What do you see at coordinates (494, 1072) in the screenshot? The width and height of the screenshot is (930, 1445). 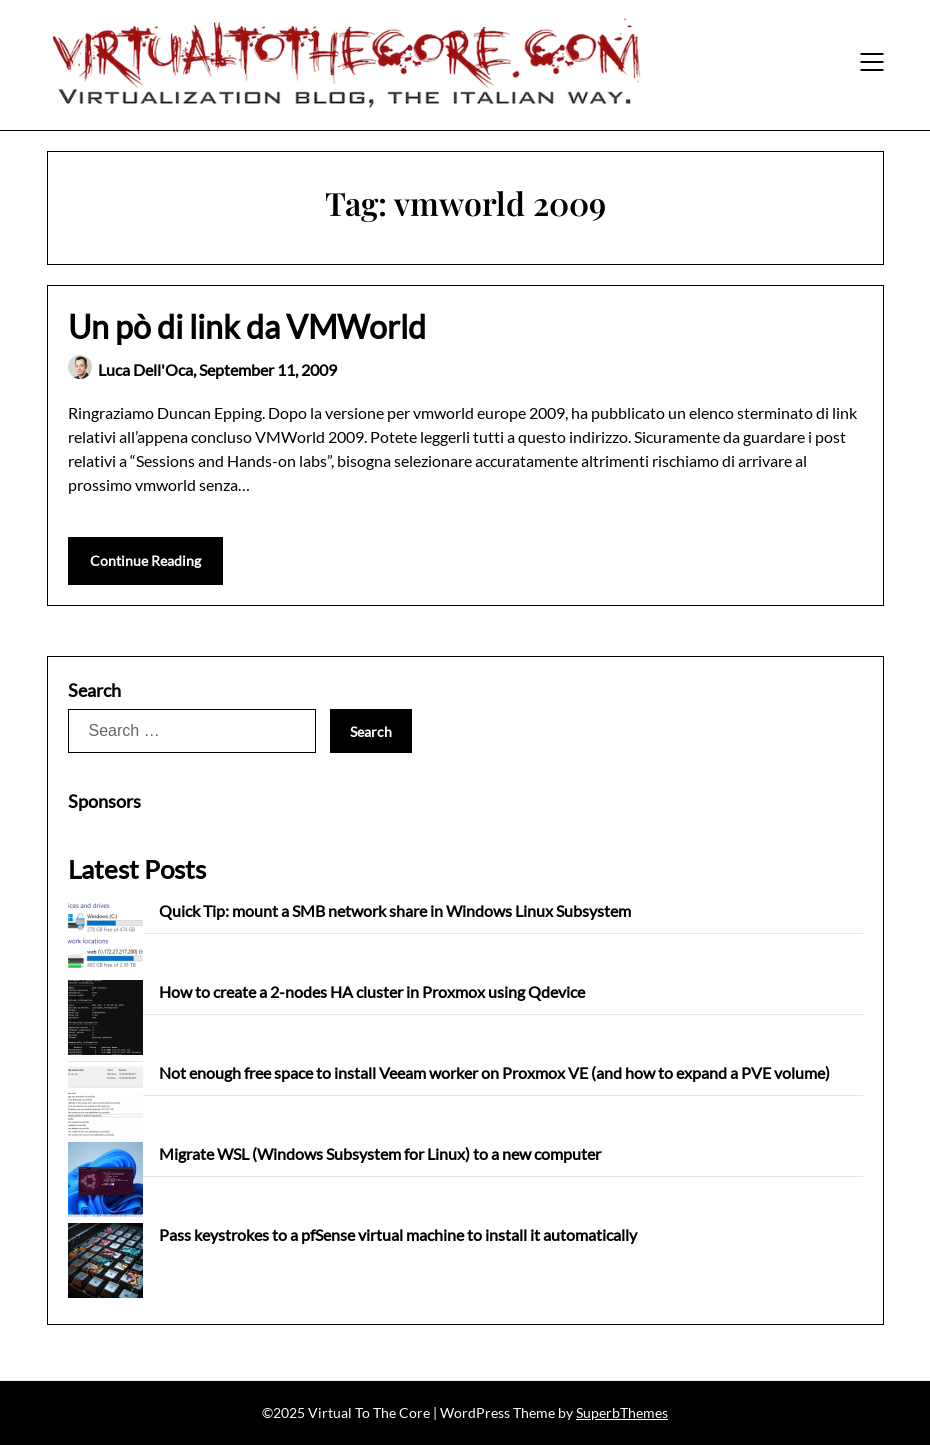 I see `Not enough free space to install Veeam worker on Proxmox VE (and how to expand a PVE volume)` at bounding box center [494, 1072].